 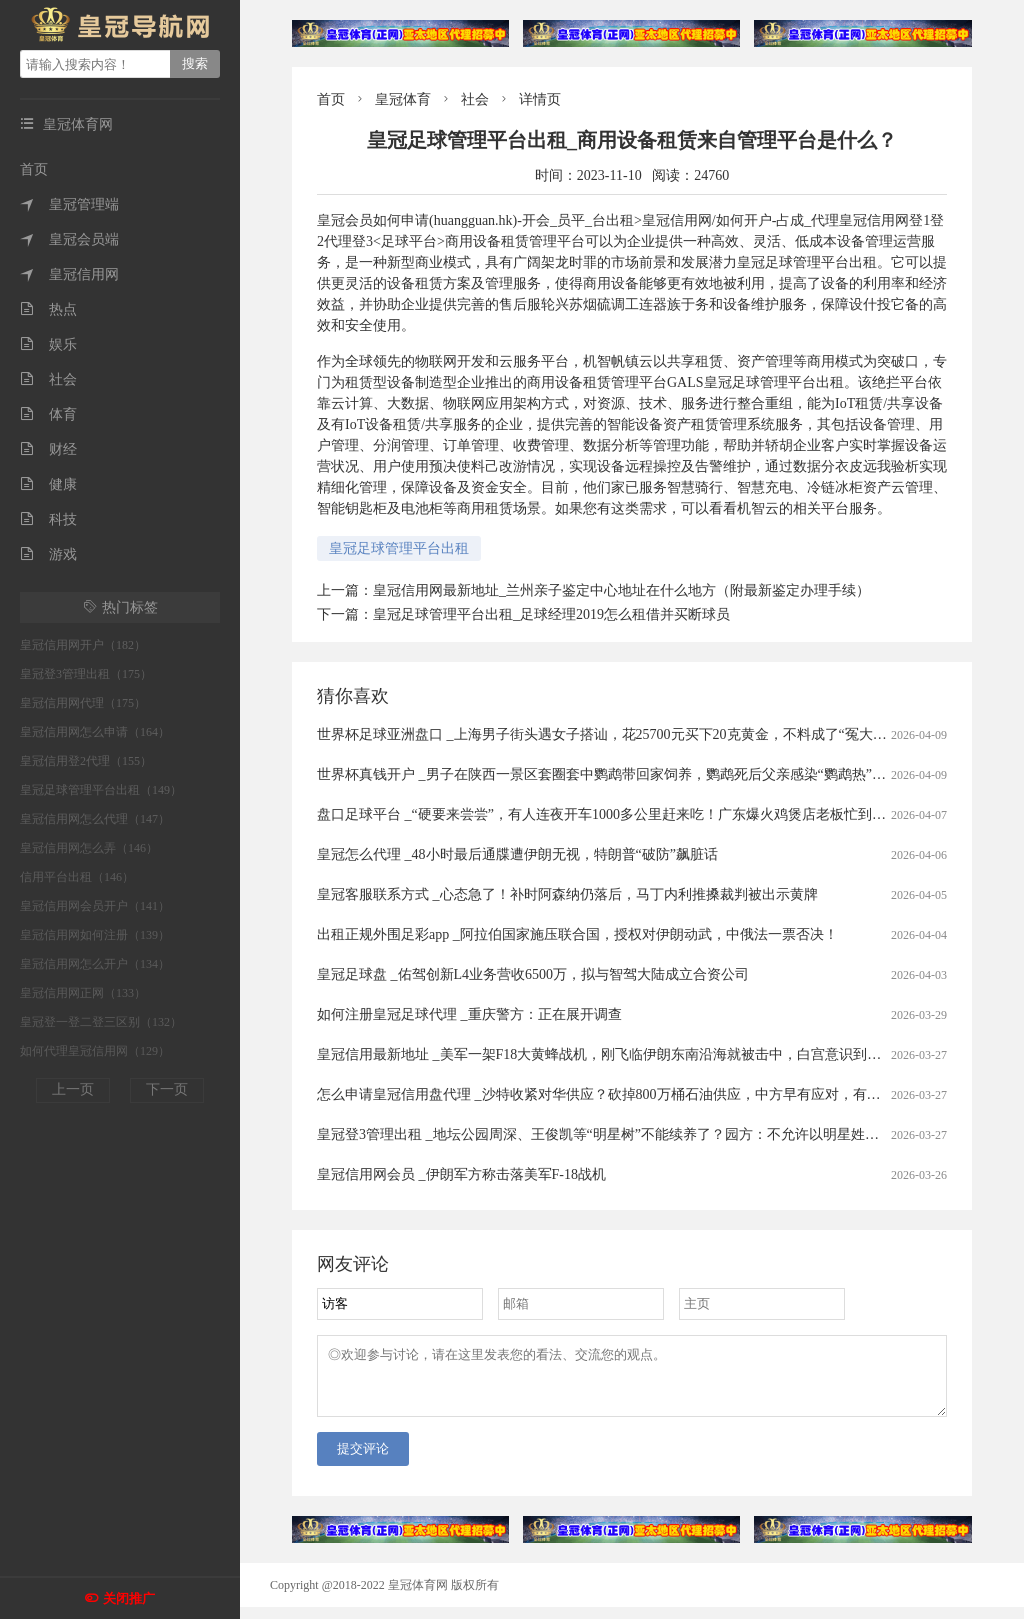 I want to click on 提交评论, so click(x=363, y=1460).